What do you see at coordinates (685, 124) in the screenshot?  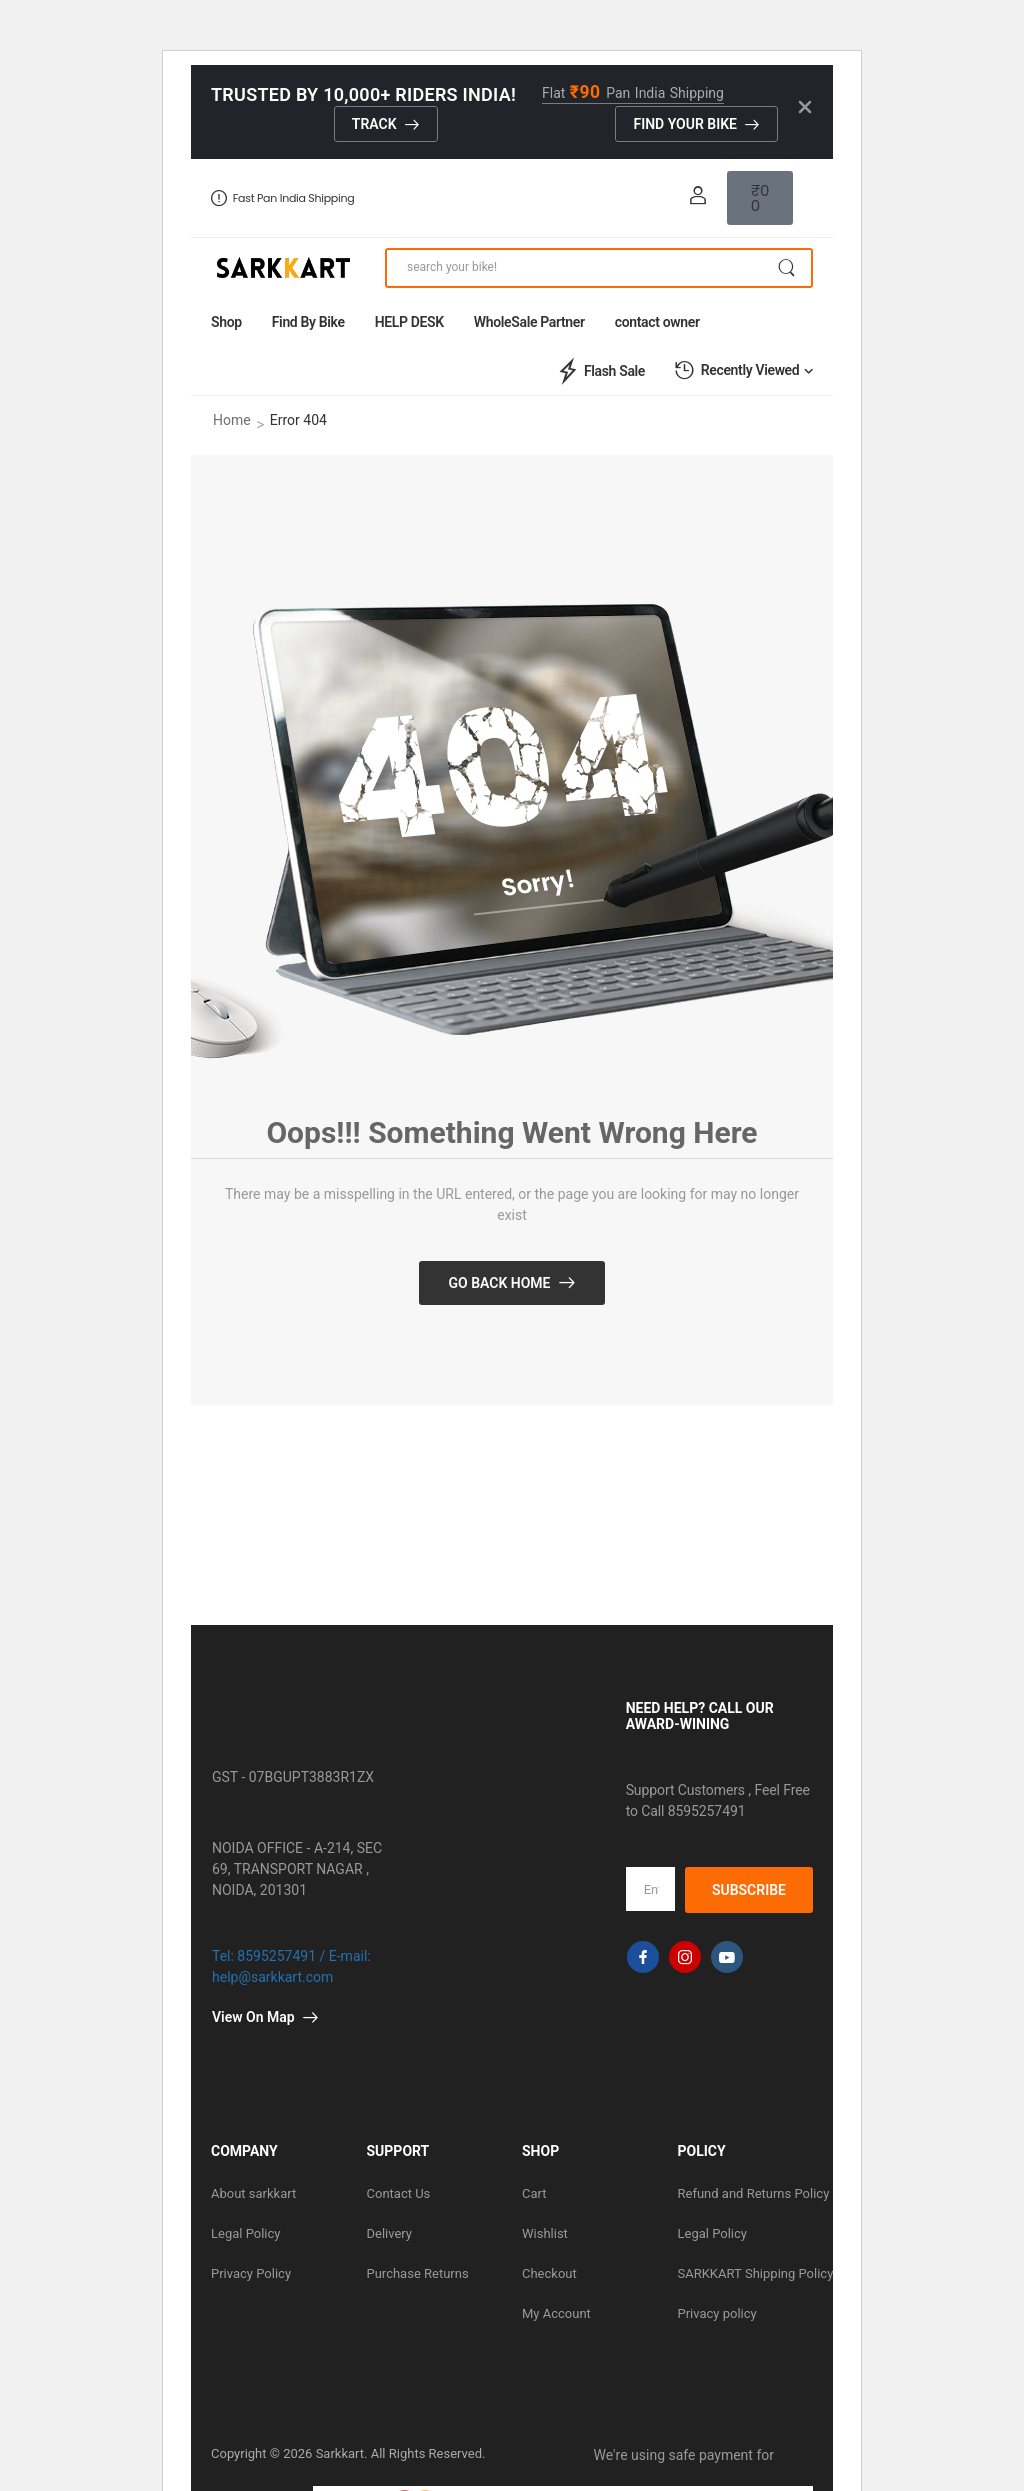 I see `Find Your Bike` at bounding box center [685, 124].